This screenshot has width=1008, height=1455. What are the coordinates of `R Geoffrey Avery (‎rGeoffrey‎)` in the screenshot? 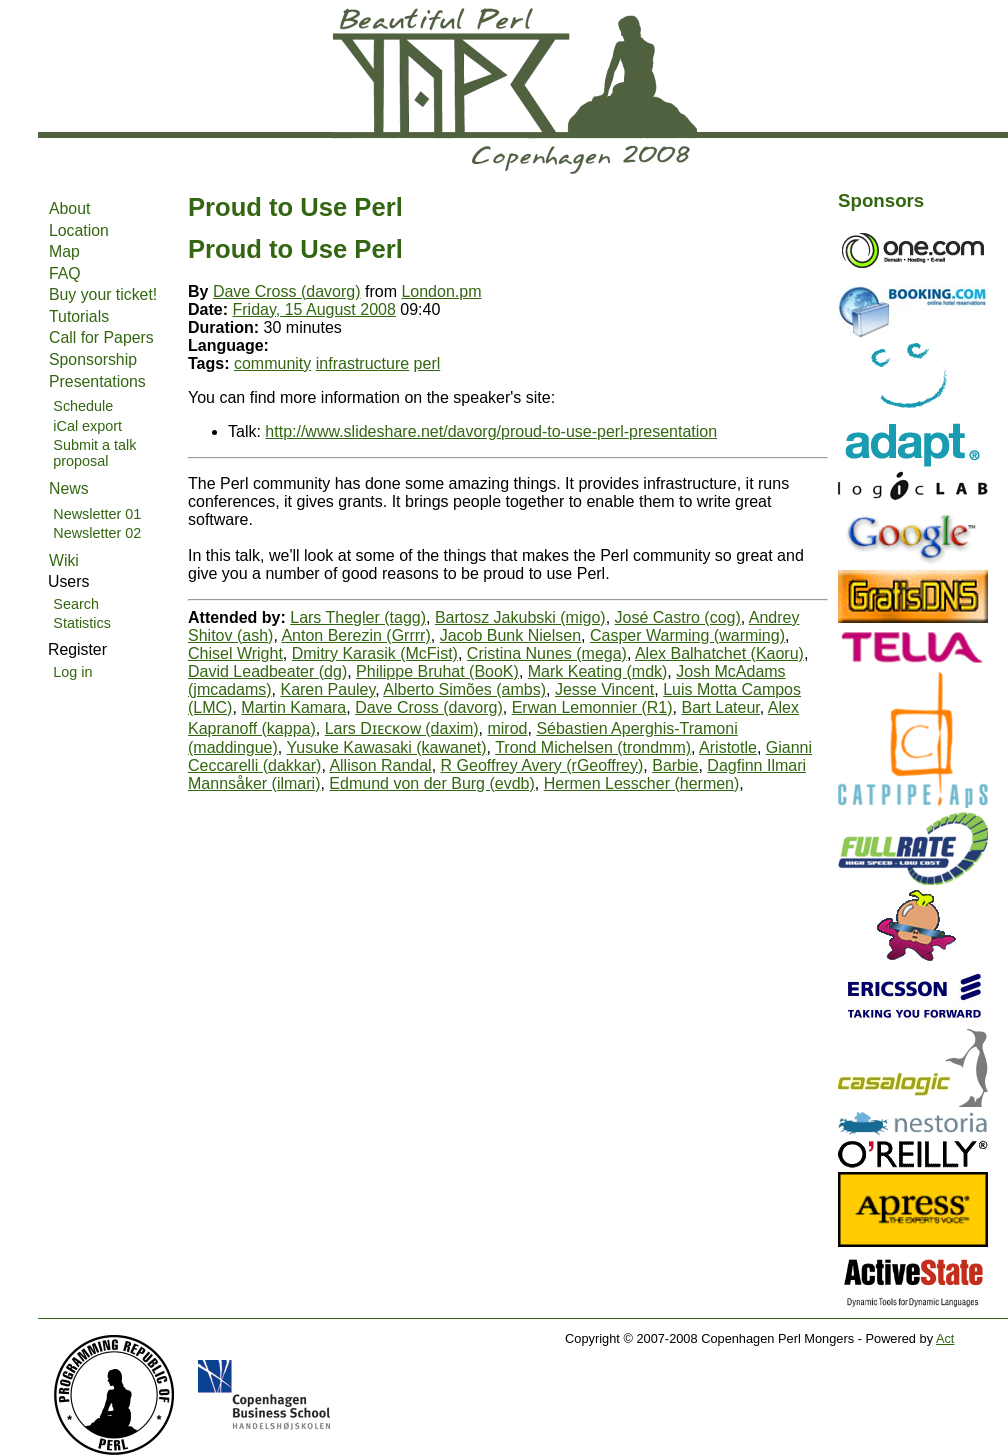 It's located at (542, 765).